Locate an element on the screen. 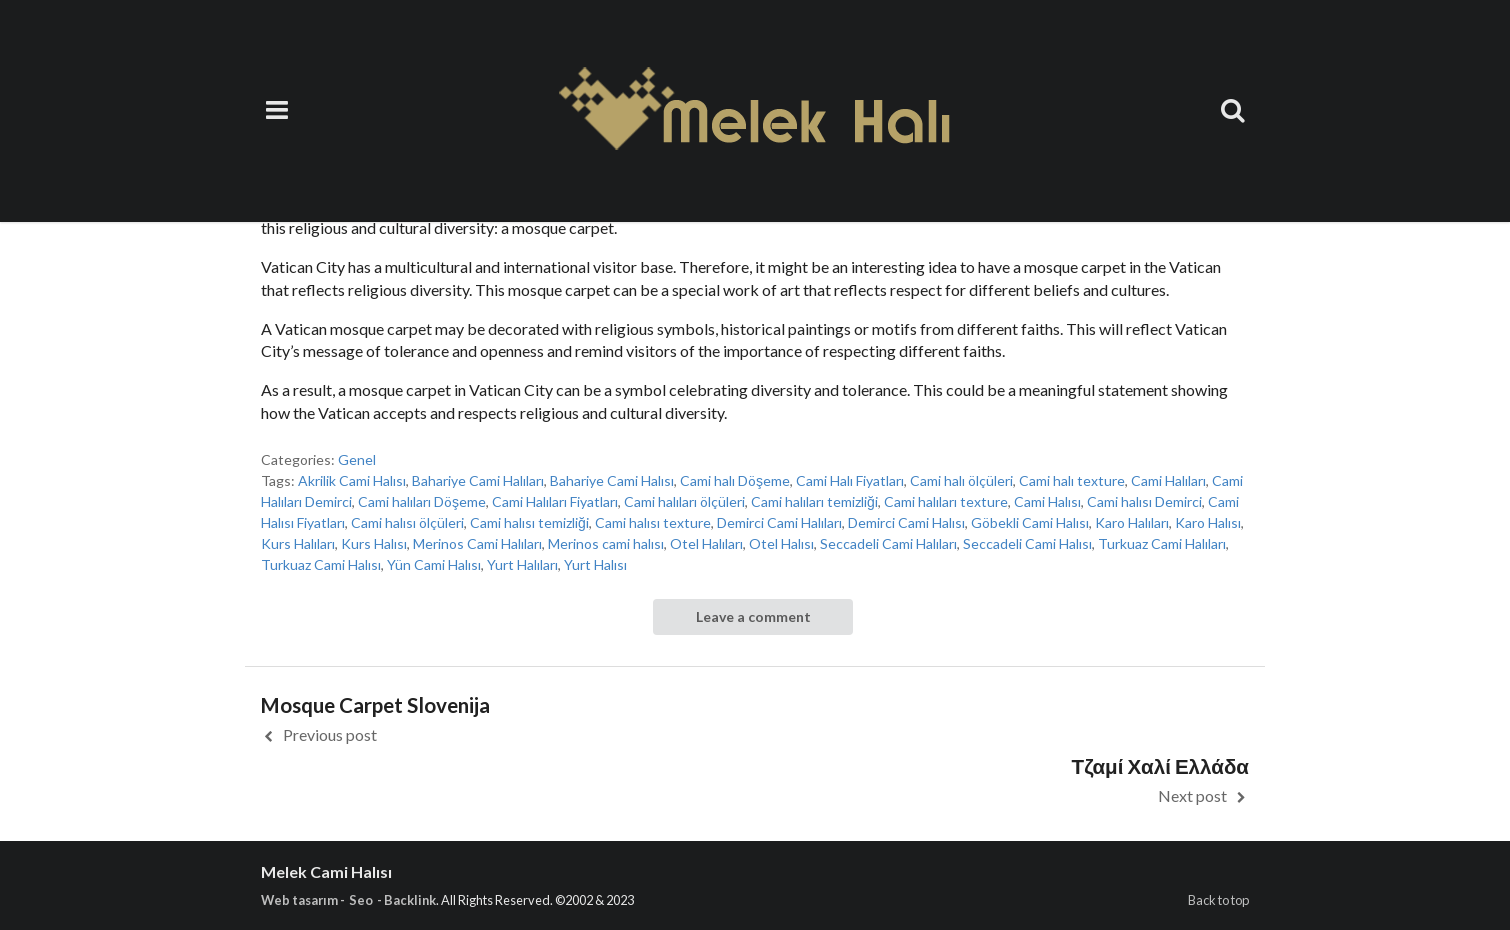  Yurt Halıları is located at coordinates (522, 564).